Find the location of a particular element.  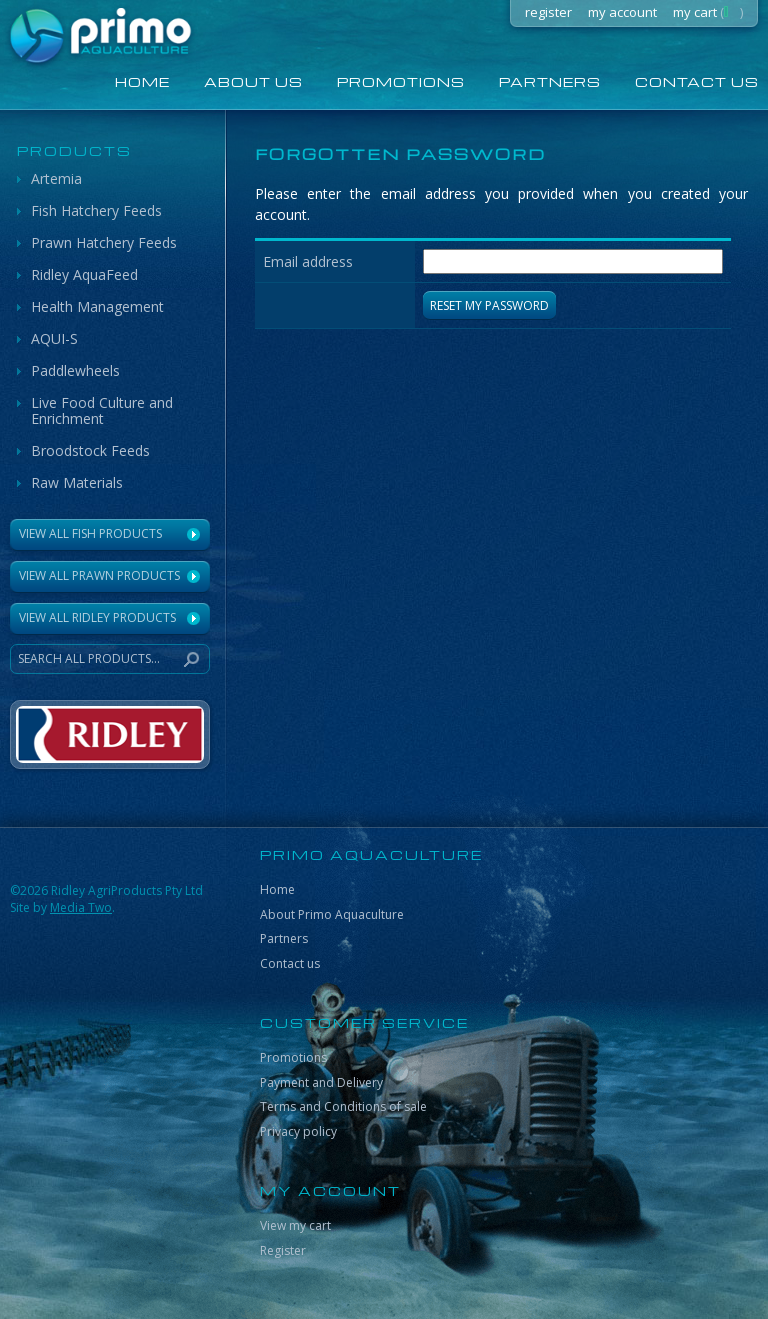

register is located at coordinates (548, 12).